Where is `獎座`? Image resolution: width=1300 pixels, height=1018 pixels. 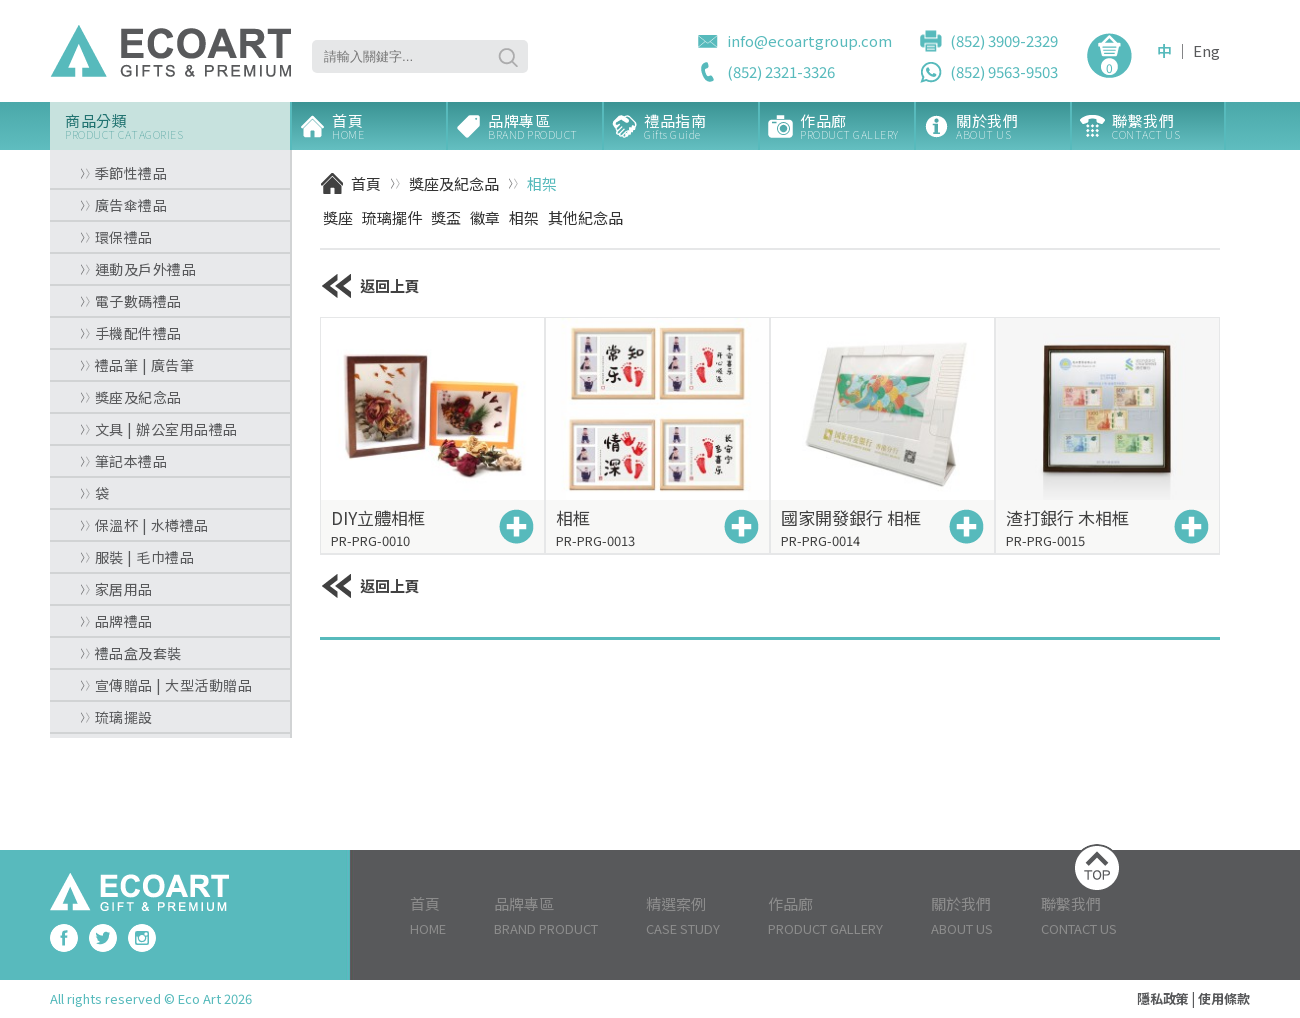
獎座 is located at coordinates (338, 217).